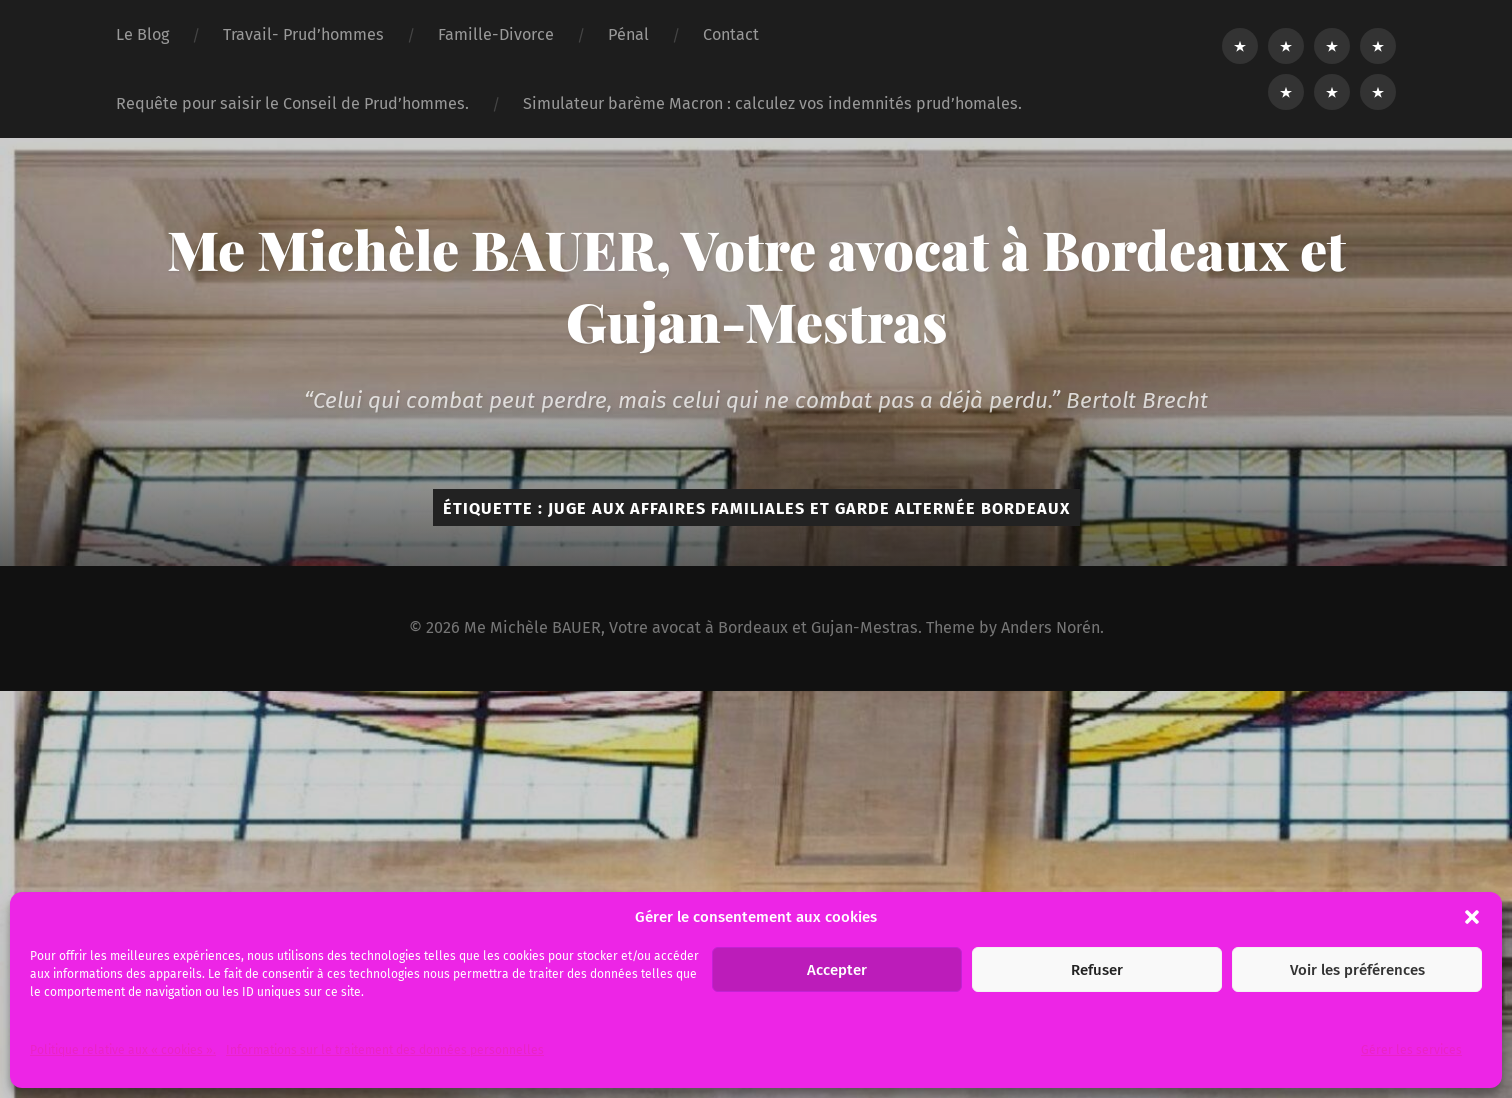 The width and height of the screenshot is (1512, 1098). Describe the element at coordinates (1357, 970) in the screenshot. I see `Voir les préférences` at that location.